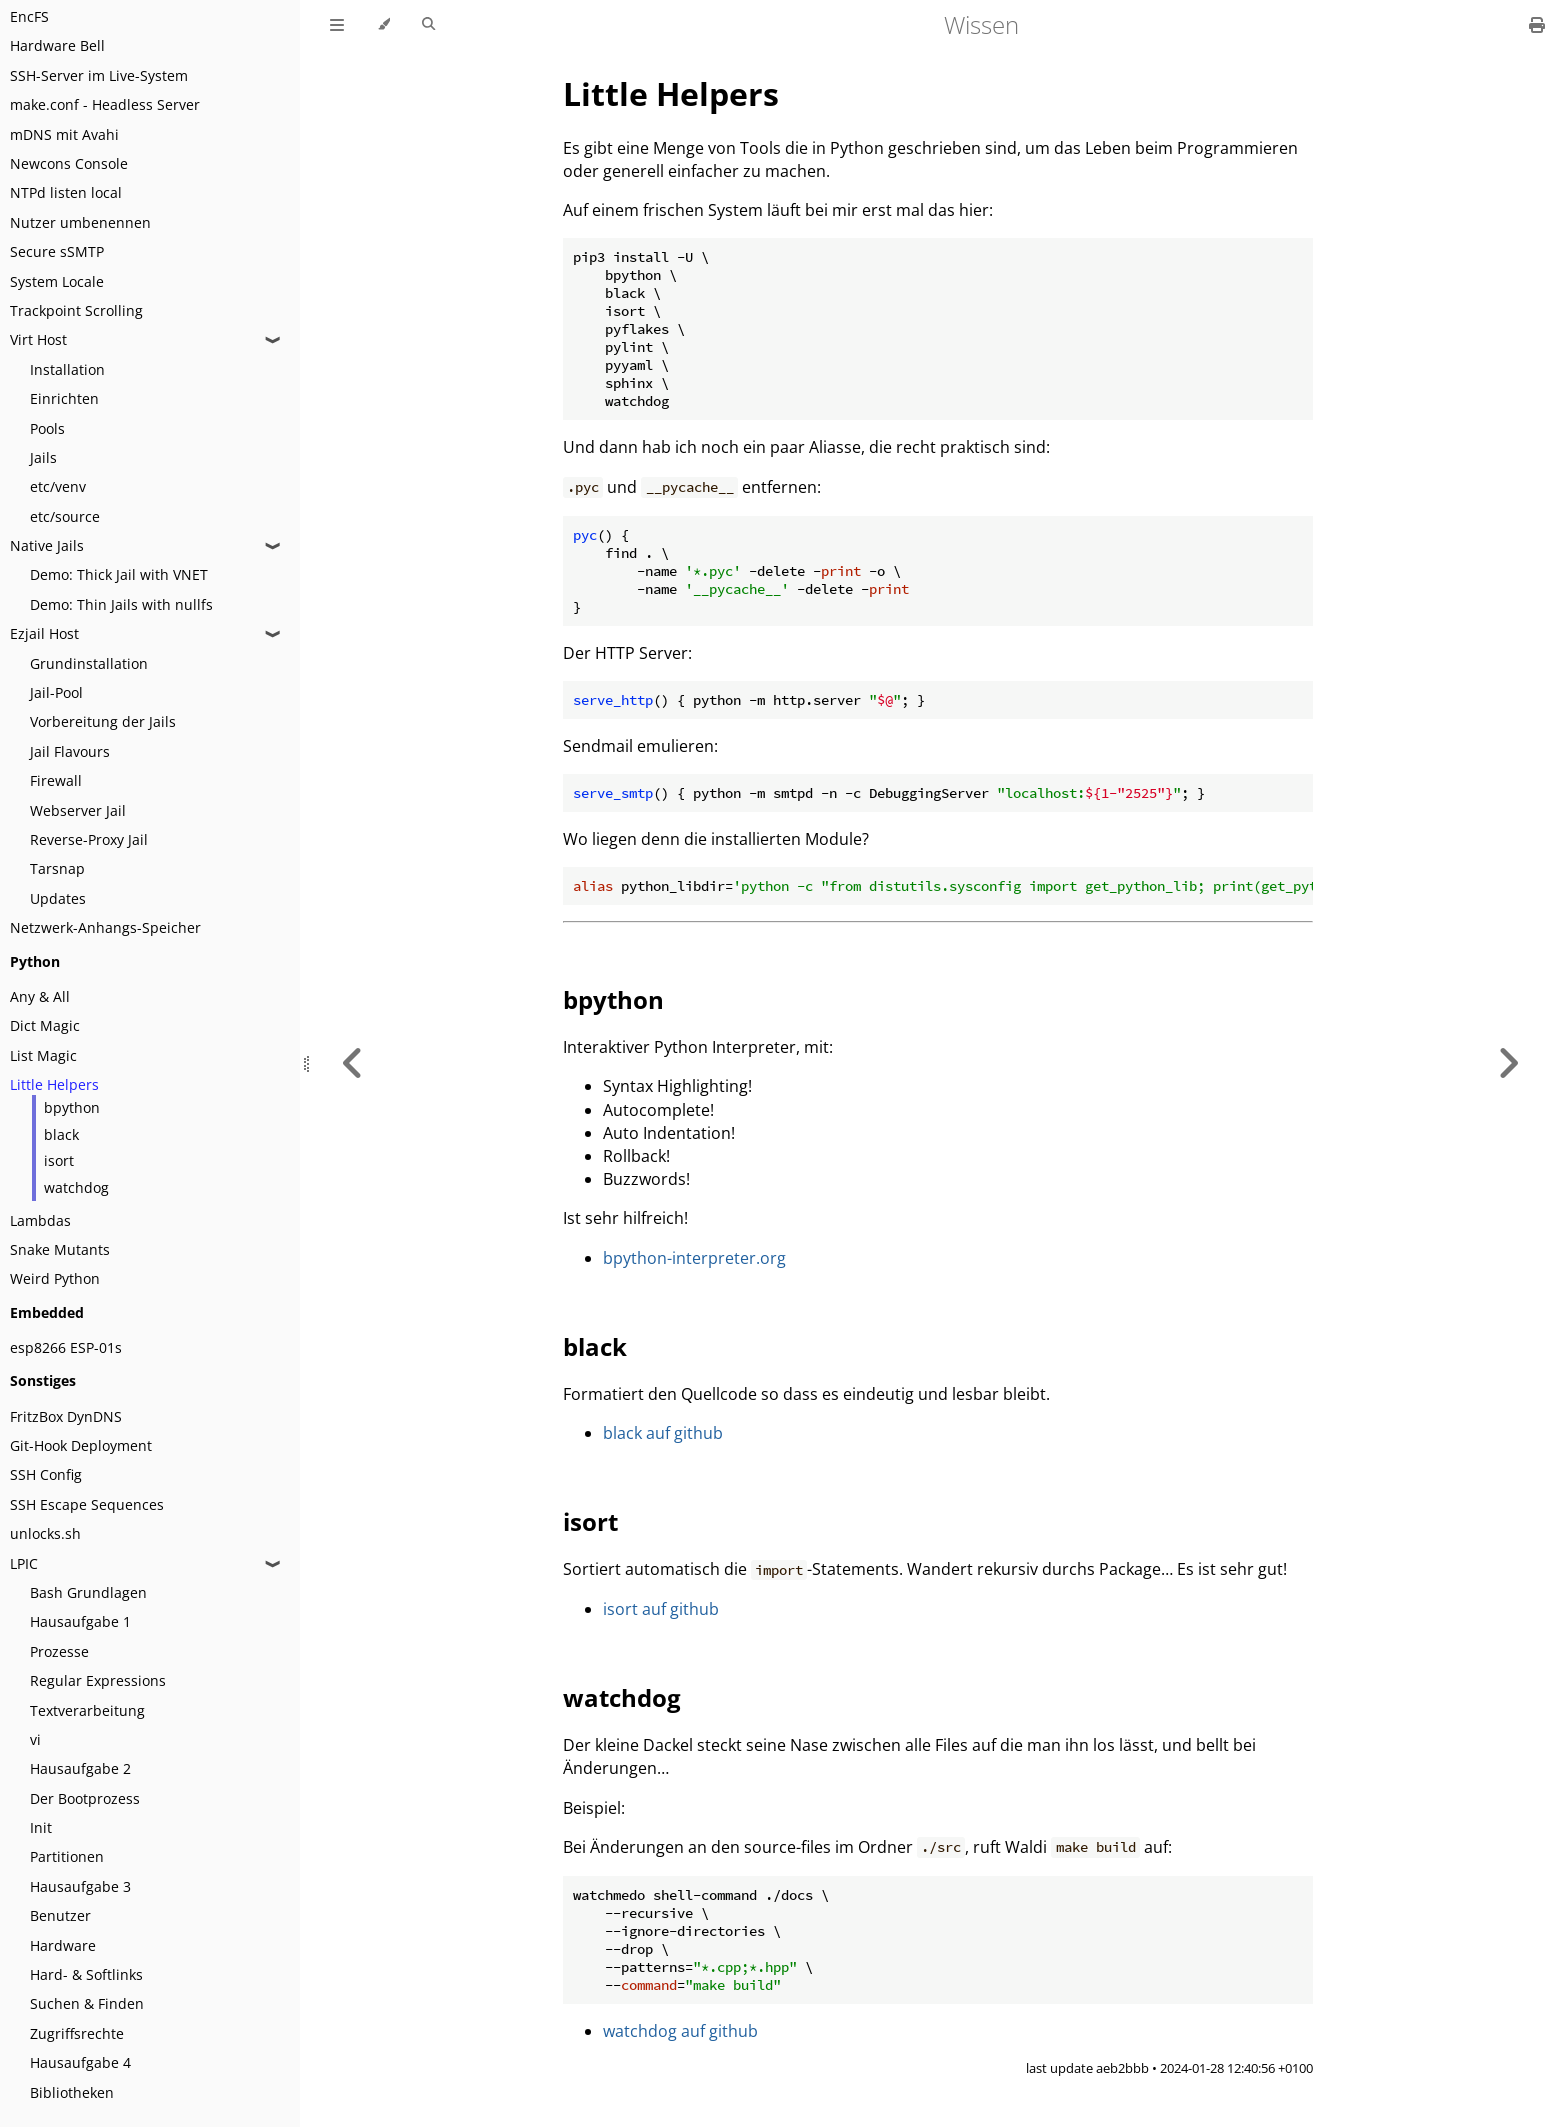 The image size is (1568, 2127). Describe the element at coordinates (45, 1025) in the screenshot. I see `Dict Magic` at that location.